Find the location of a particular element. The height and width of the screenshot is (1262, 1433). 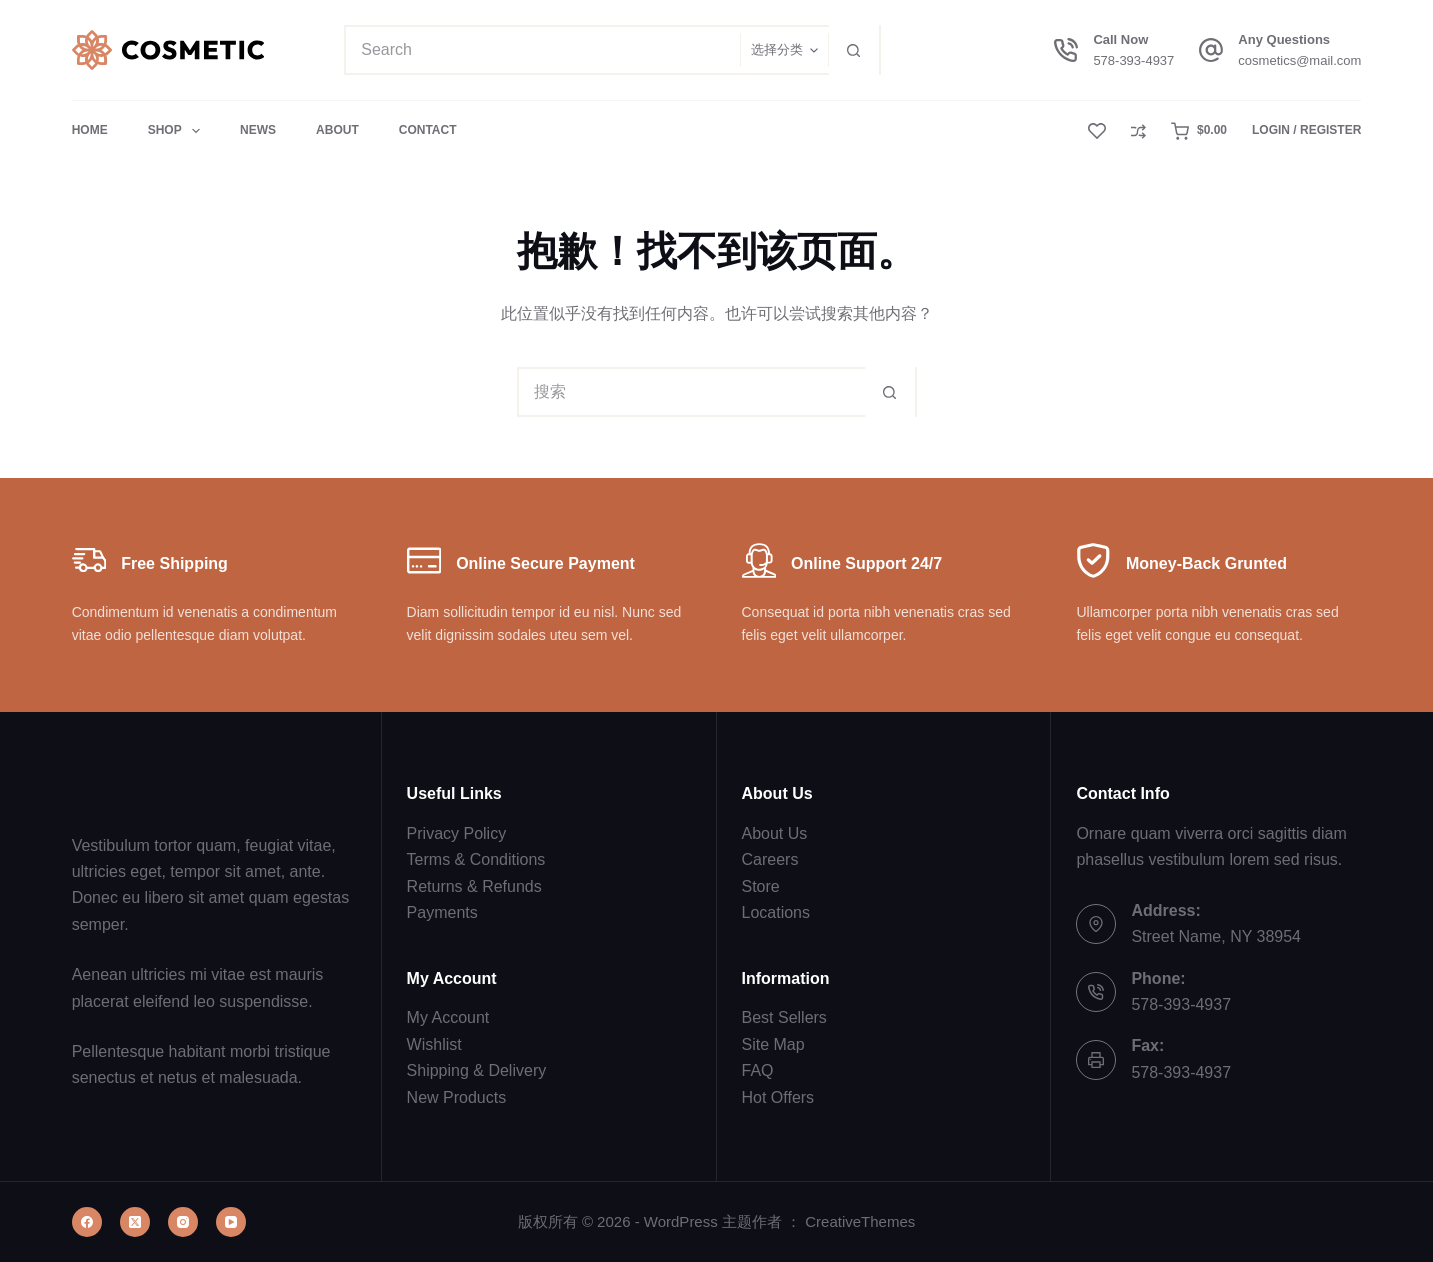

Shop is located at coordinates (178, 131).